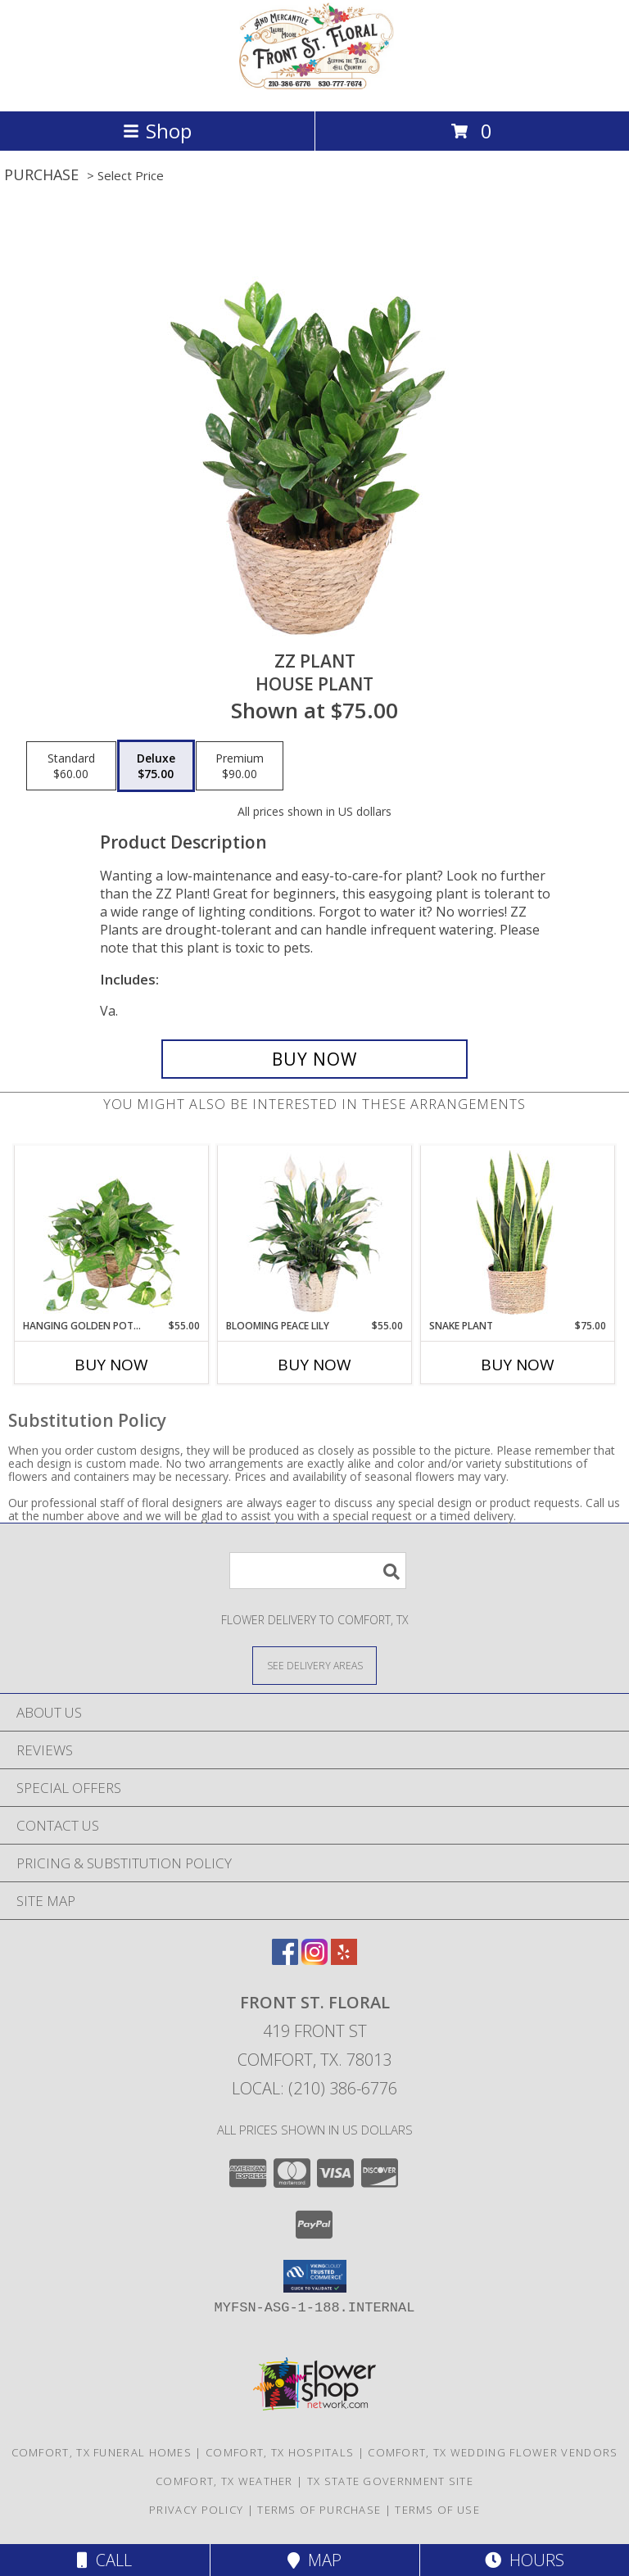  What do you see at coordinates (314, 1059) in the screenshot?
I see `[Buy ZZ Plant for $75.00]` at bounding box center [314, 1059].